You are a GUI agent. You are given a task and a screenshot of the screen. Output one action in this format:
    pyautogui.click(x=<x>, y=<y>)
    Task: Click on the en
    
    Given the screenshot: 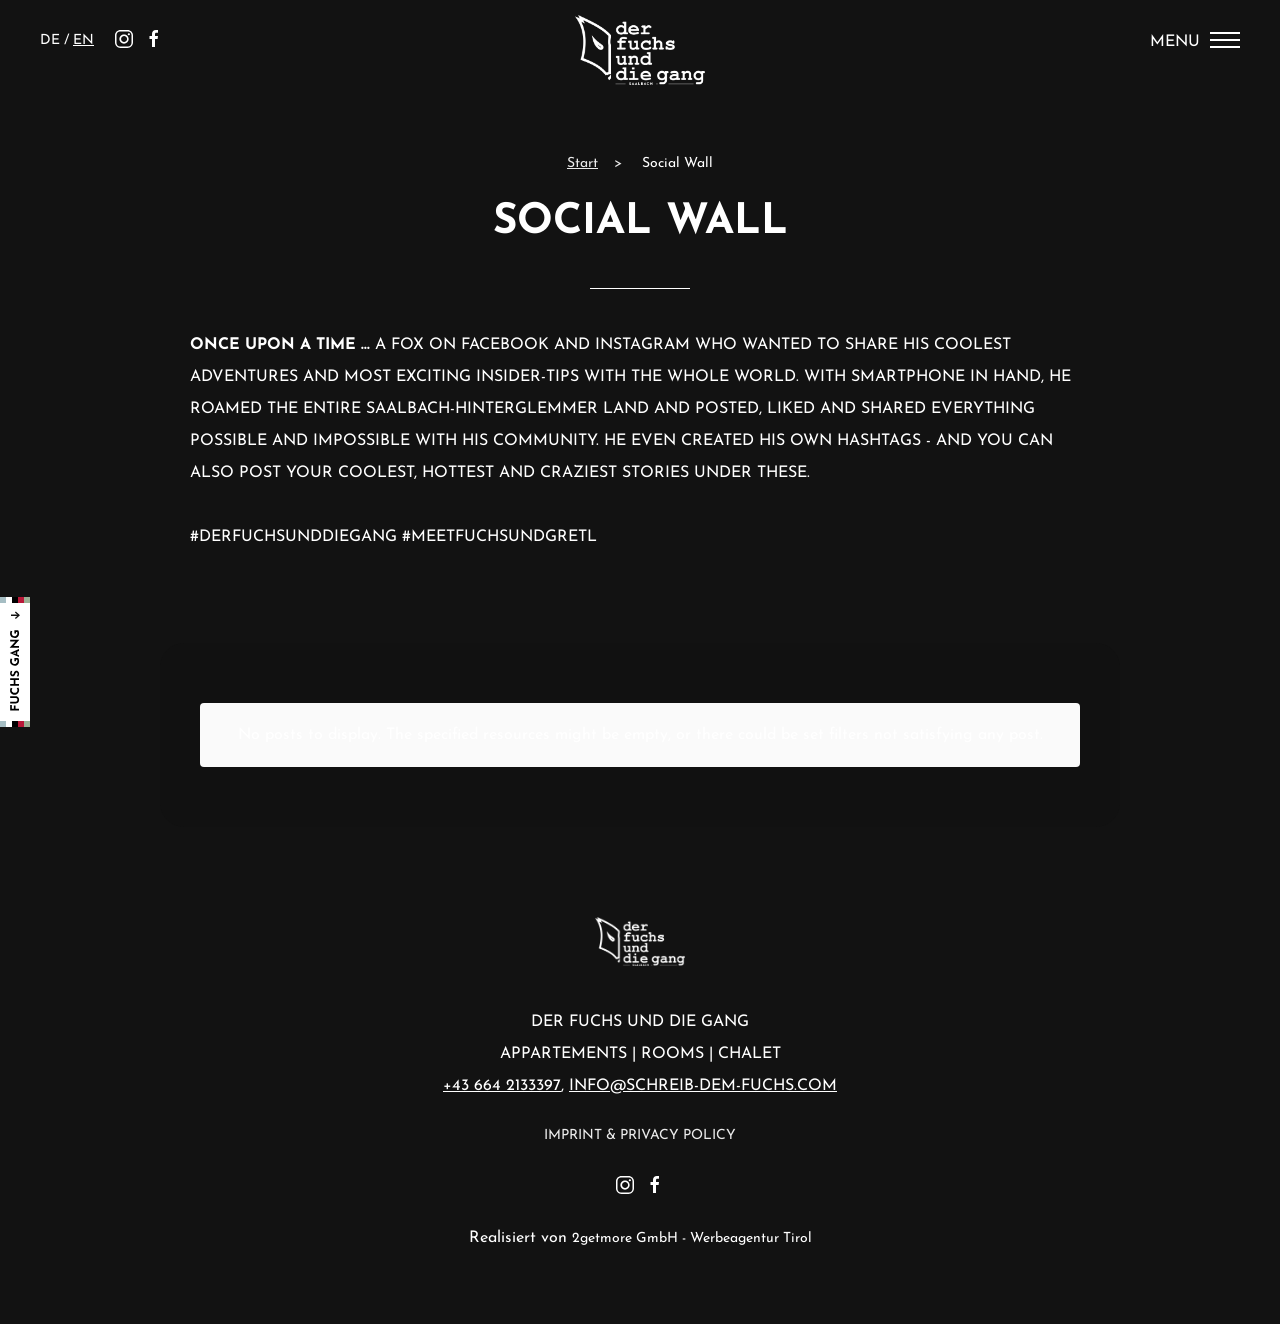 What is the action you would take?
    pyautogui.click(x=83, y=40)
    